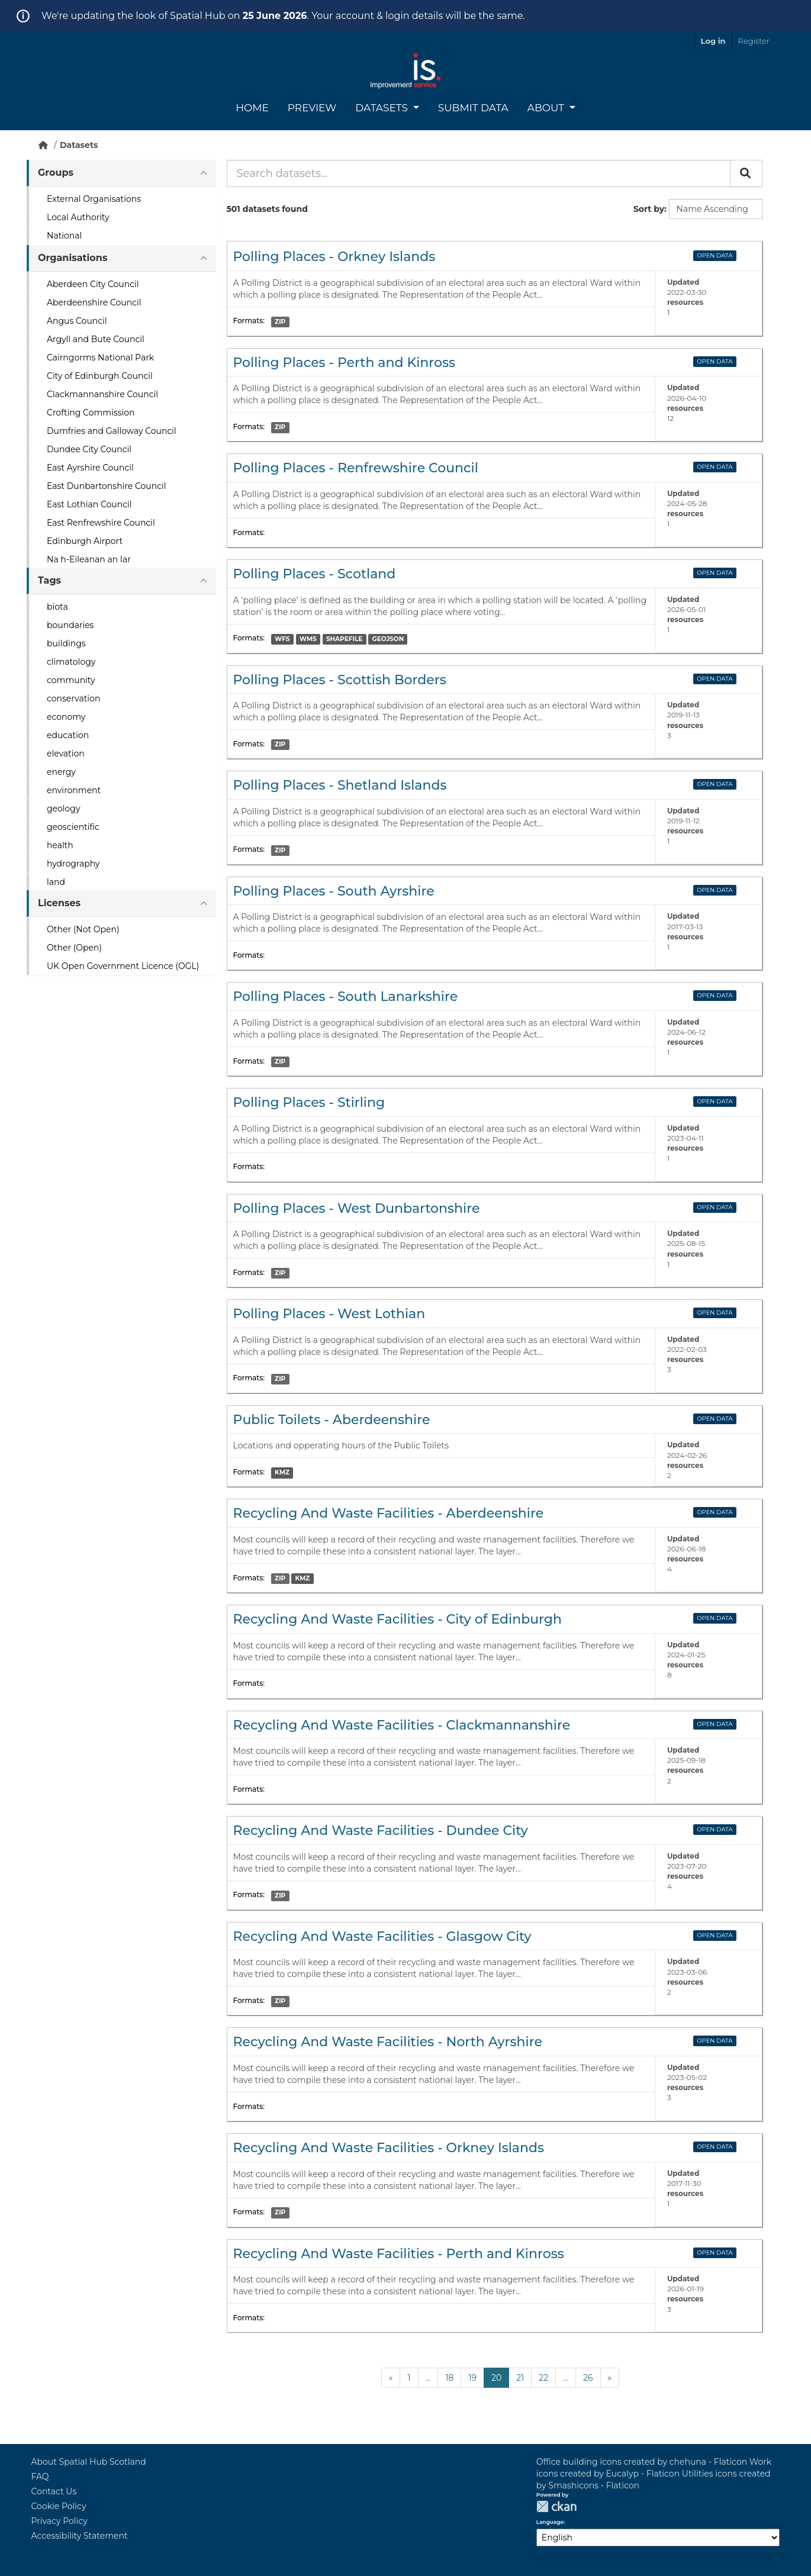  I want to click on Recycling And Waste Facilities - Perth and Kinross, so click(398, 2254).